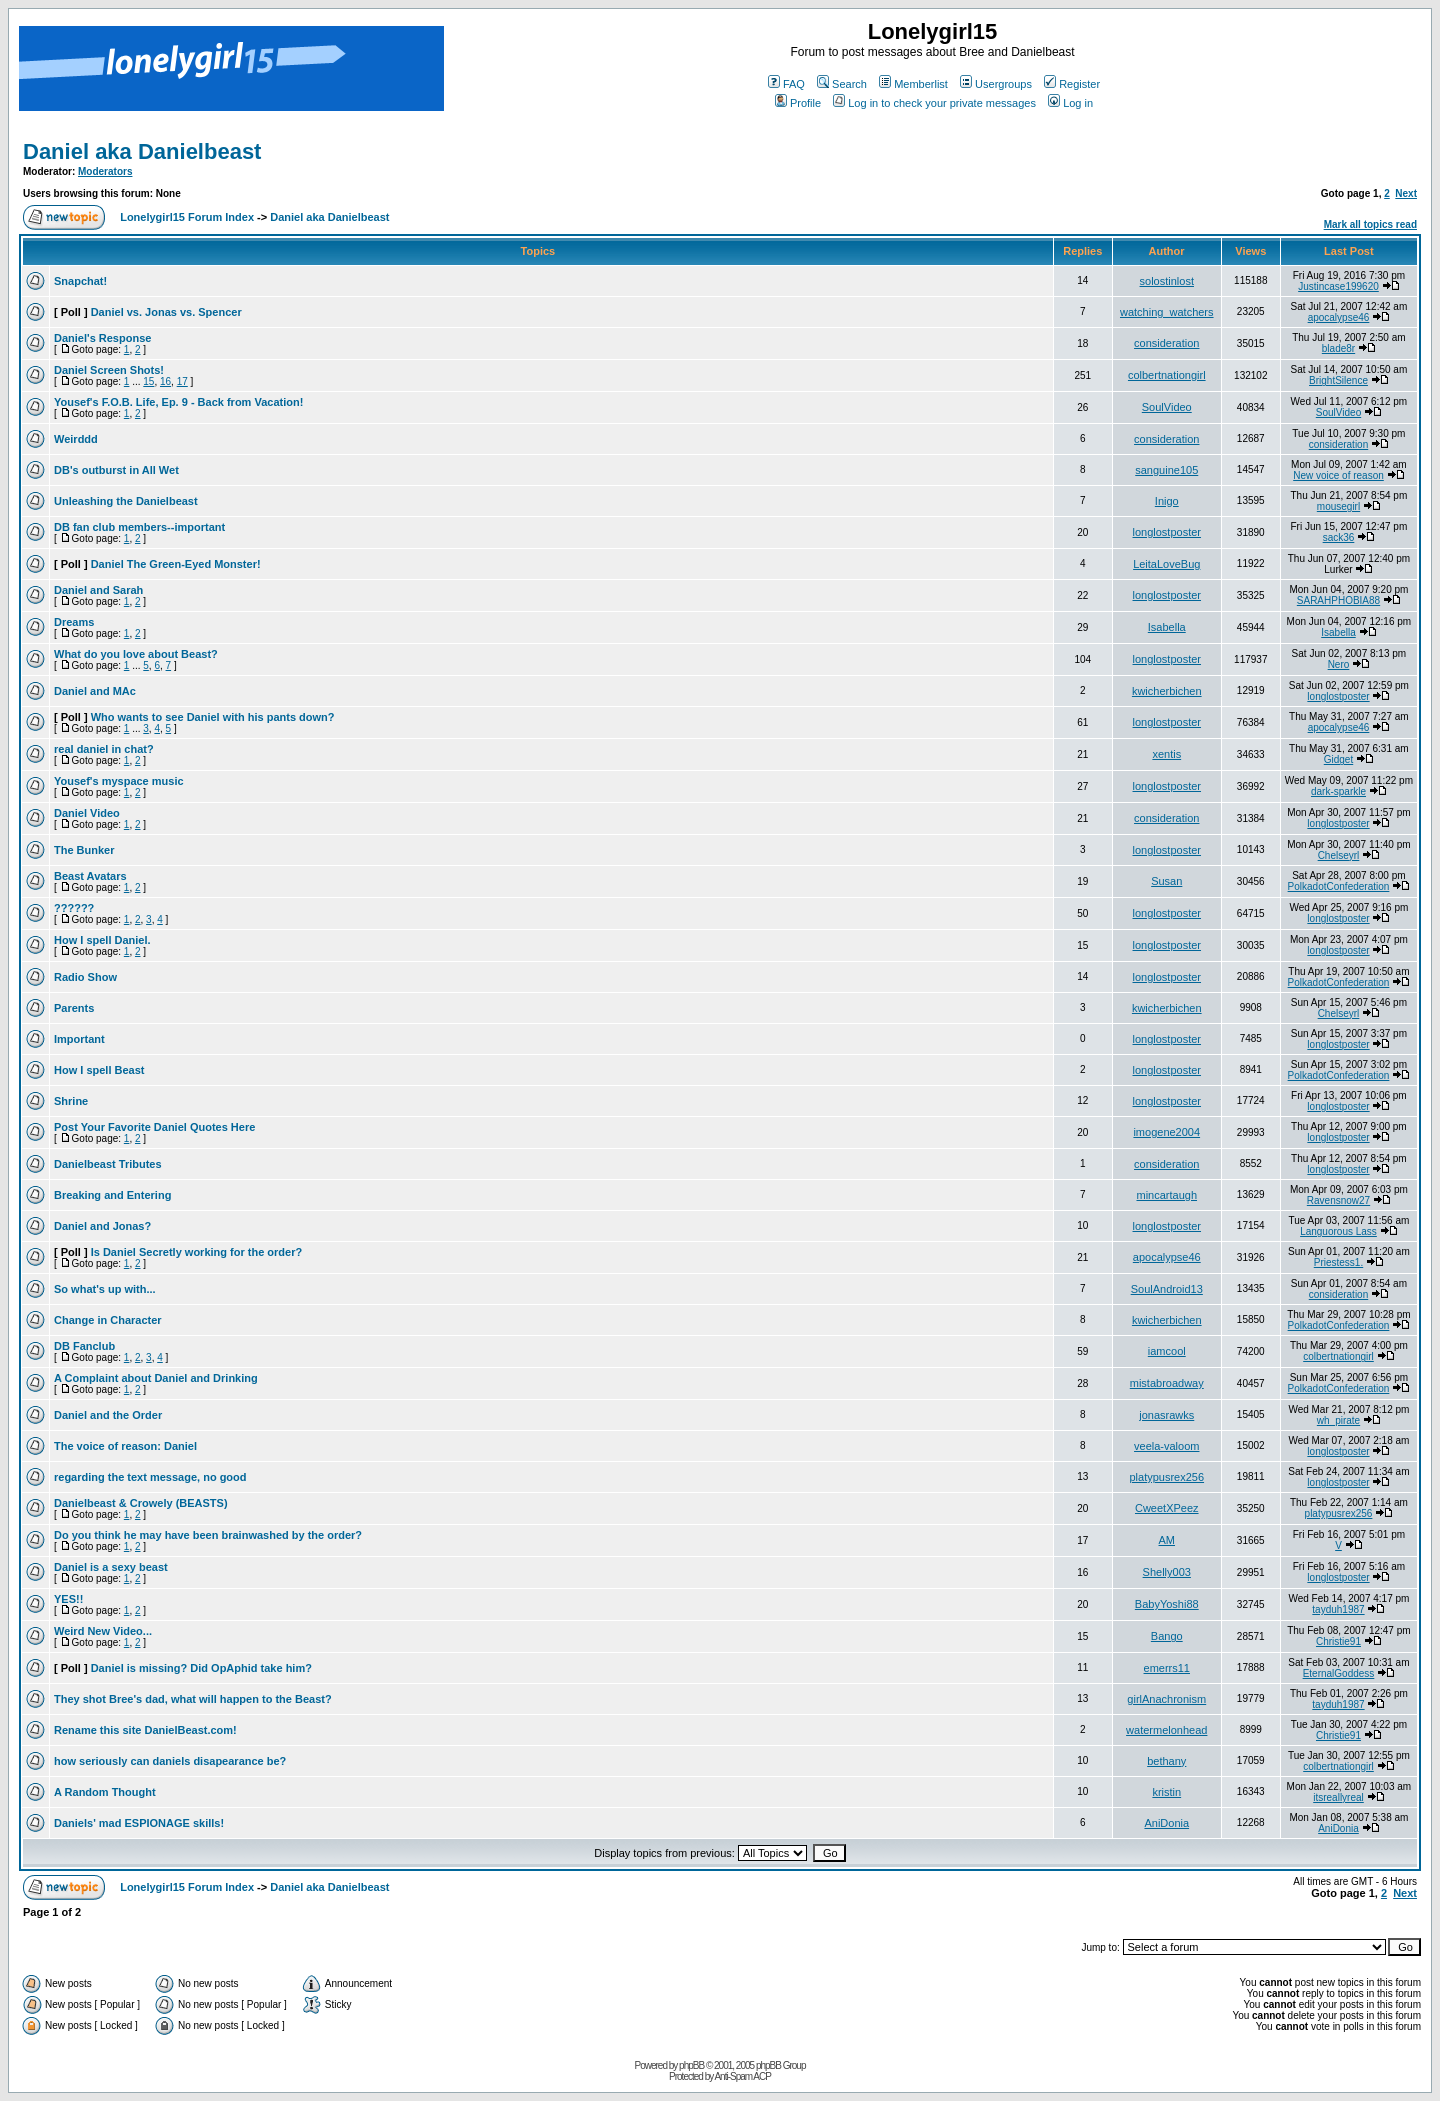  I want to click on 16, so click(165, 381).